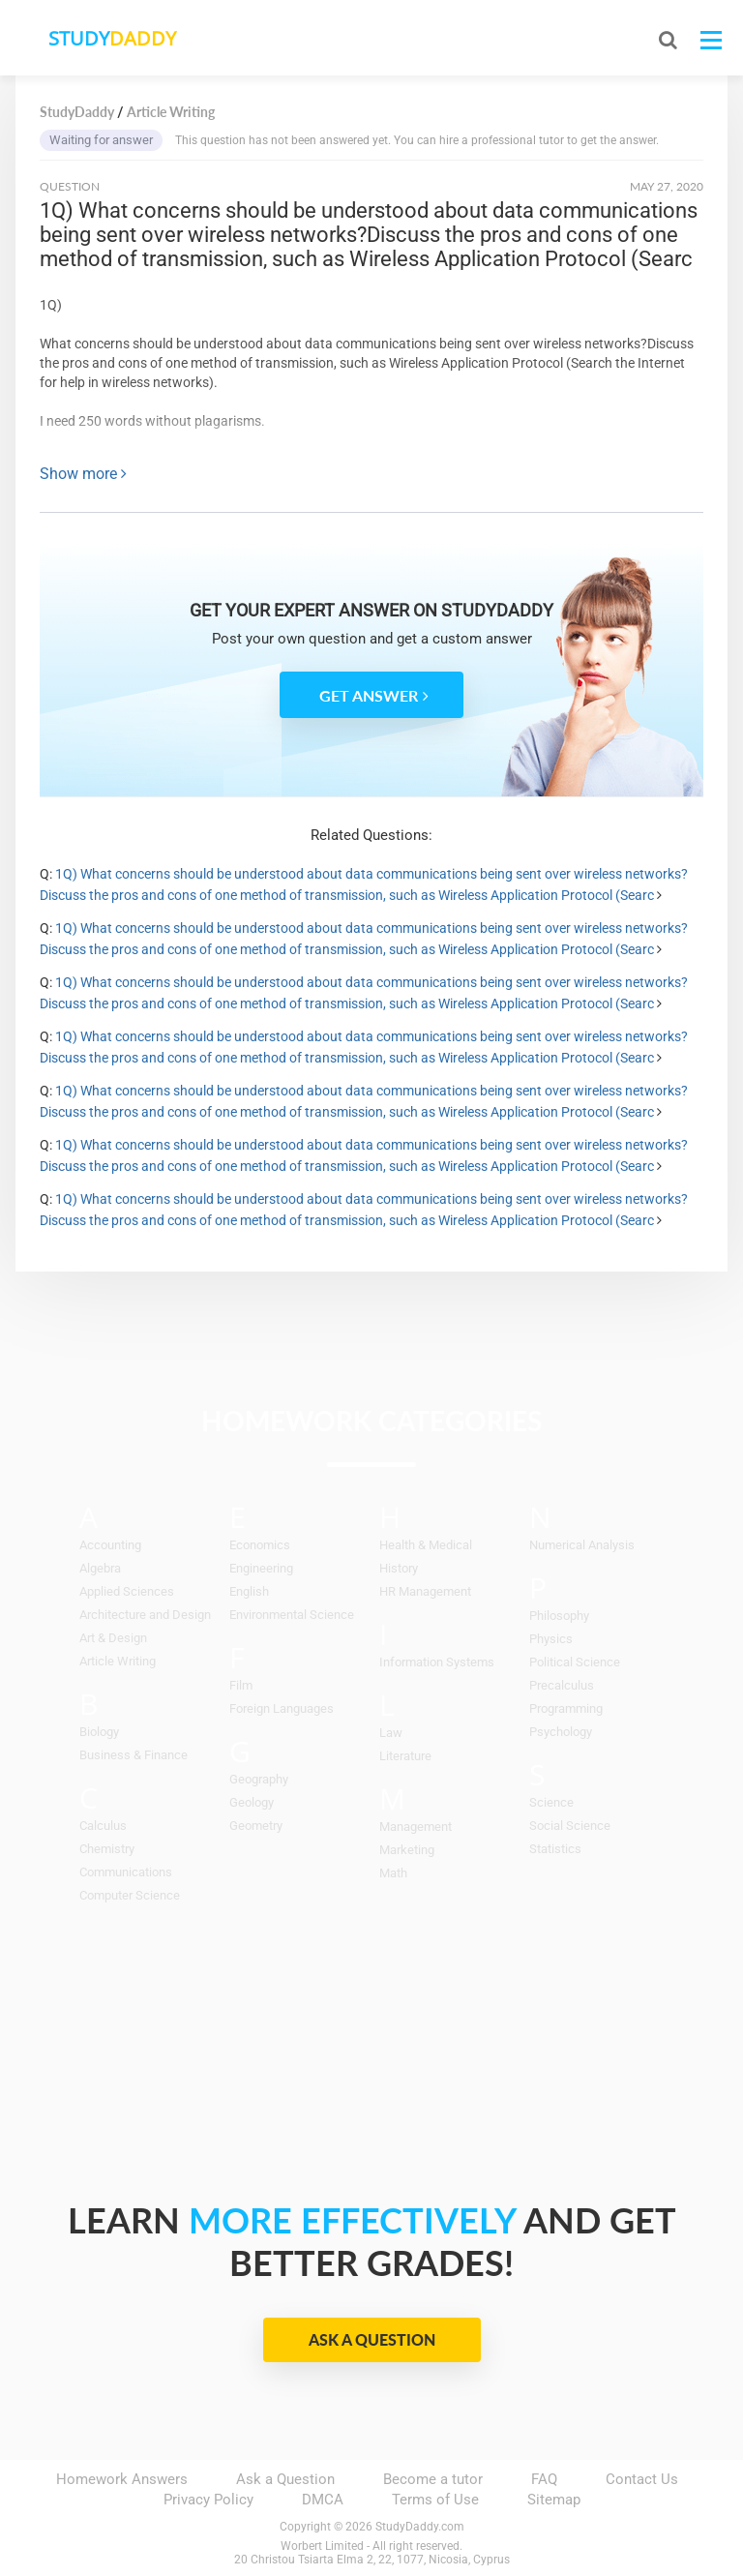  What do you see at coordinates (390, 1732) in the screenshot?
I see `Law` at bounding box center [390, 1732].